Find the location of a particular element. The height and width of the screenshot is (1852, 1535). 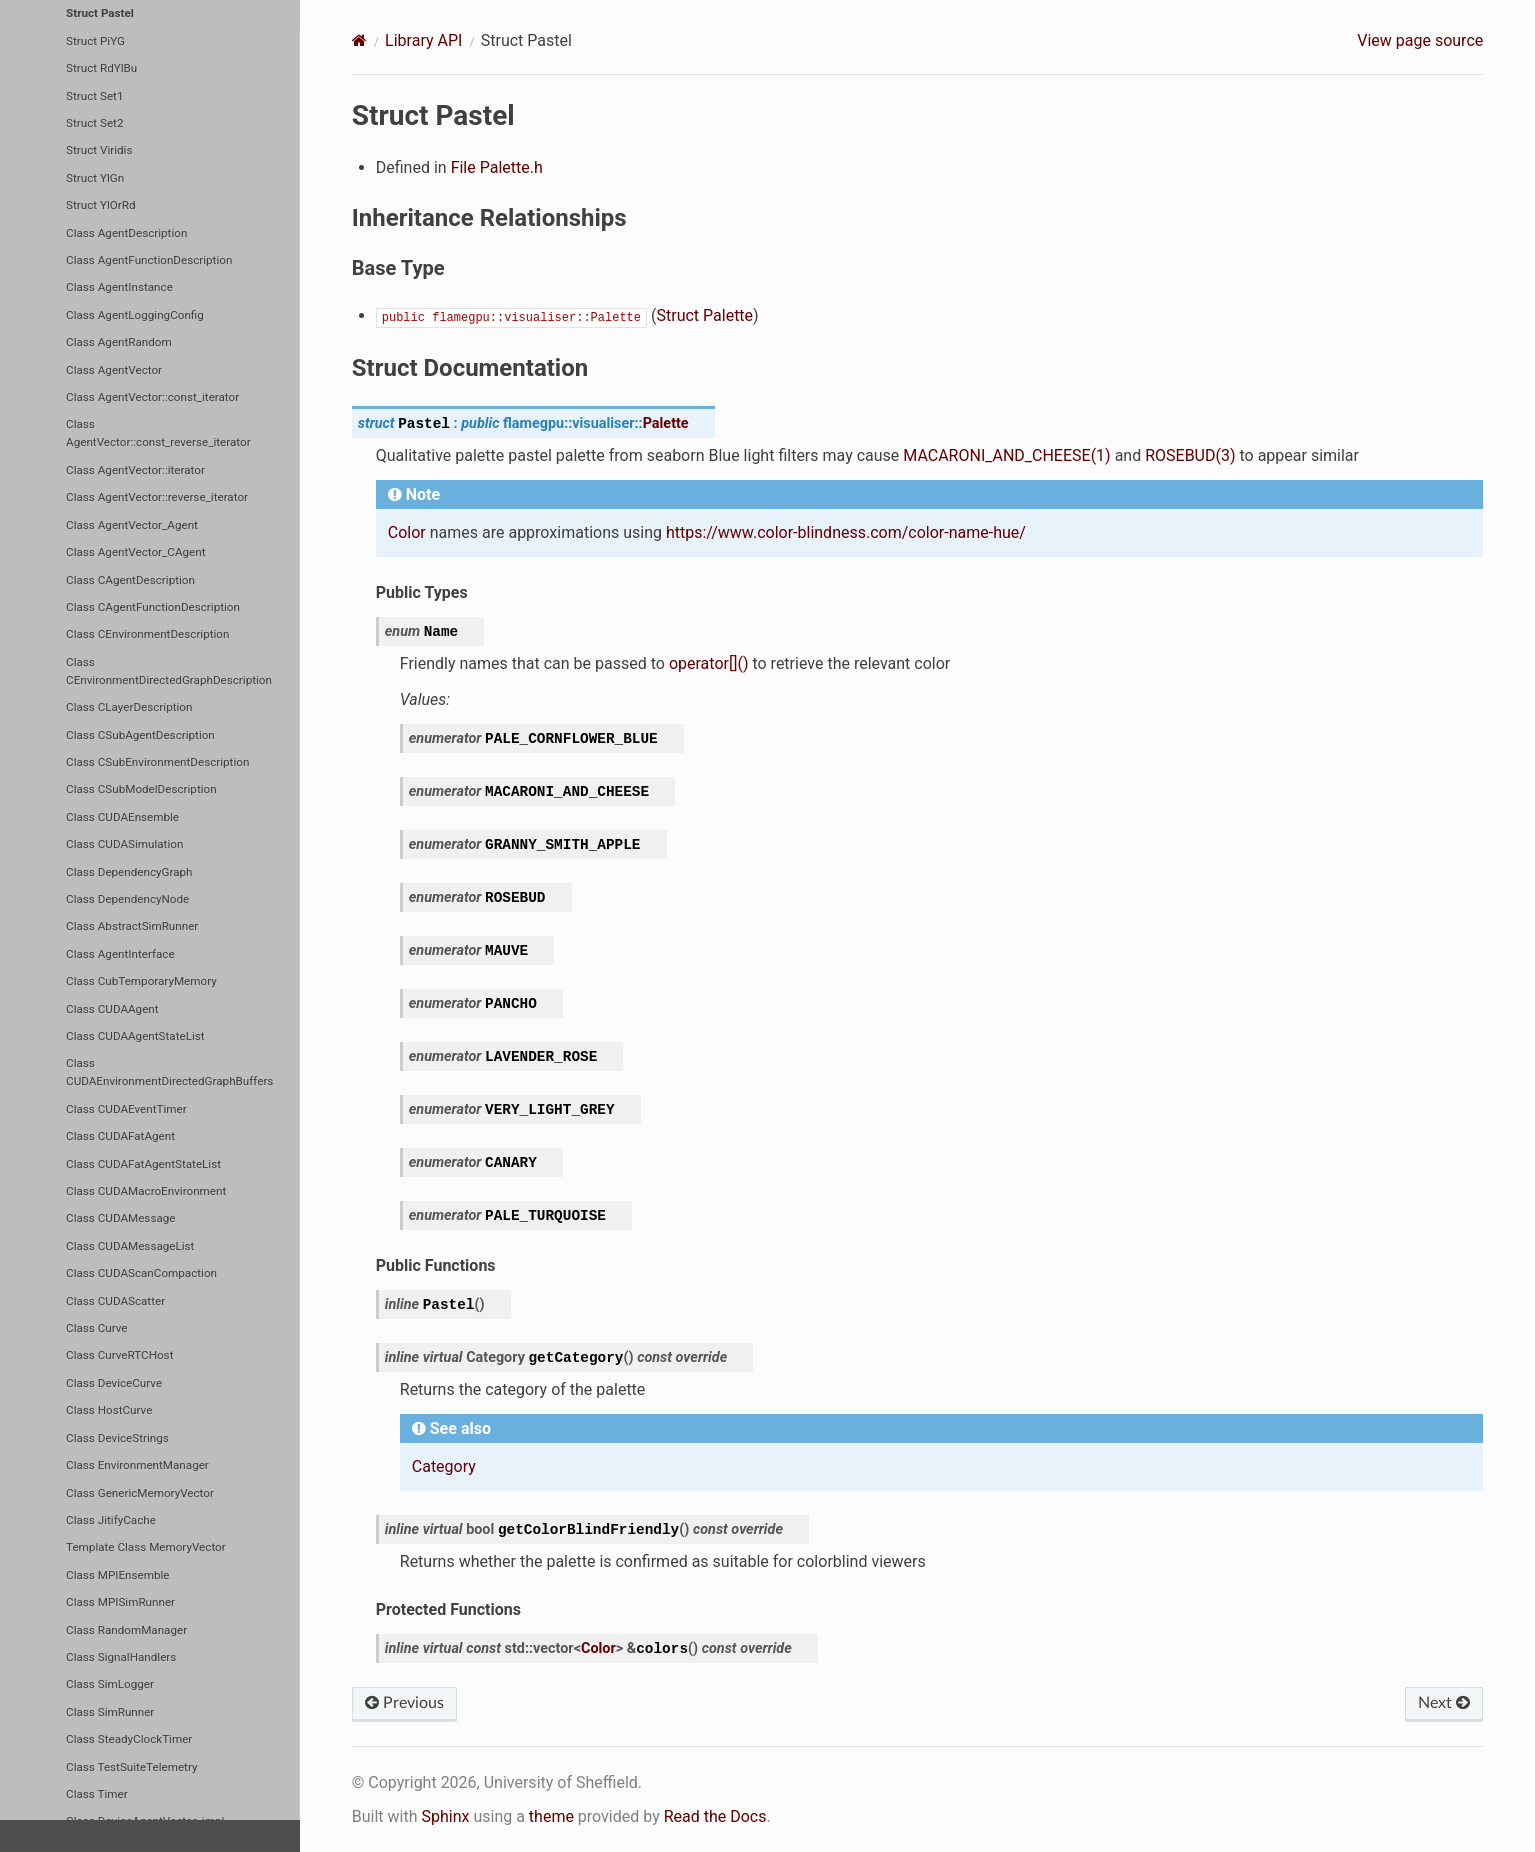

Class CUDAEventTimer is located at coordinates (126, 1109).